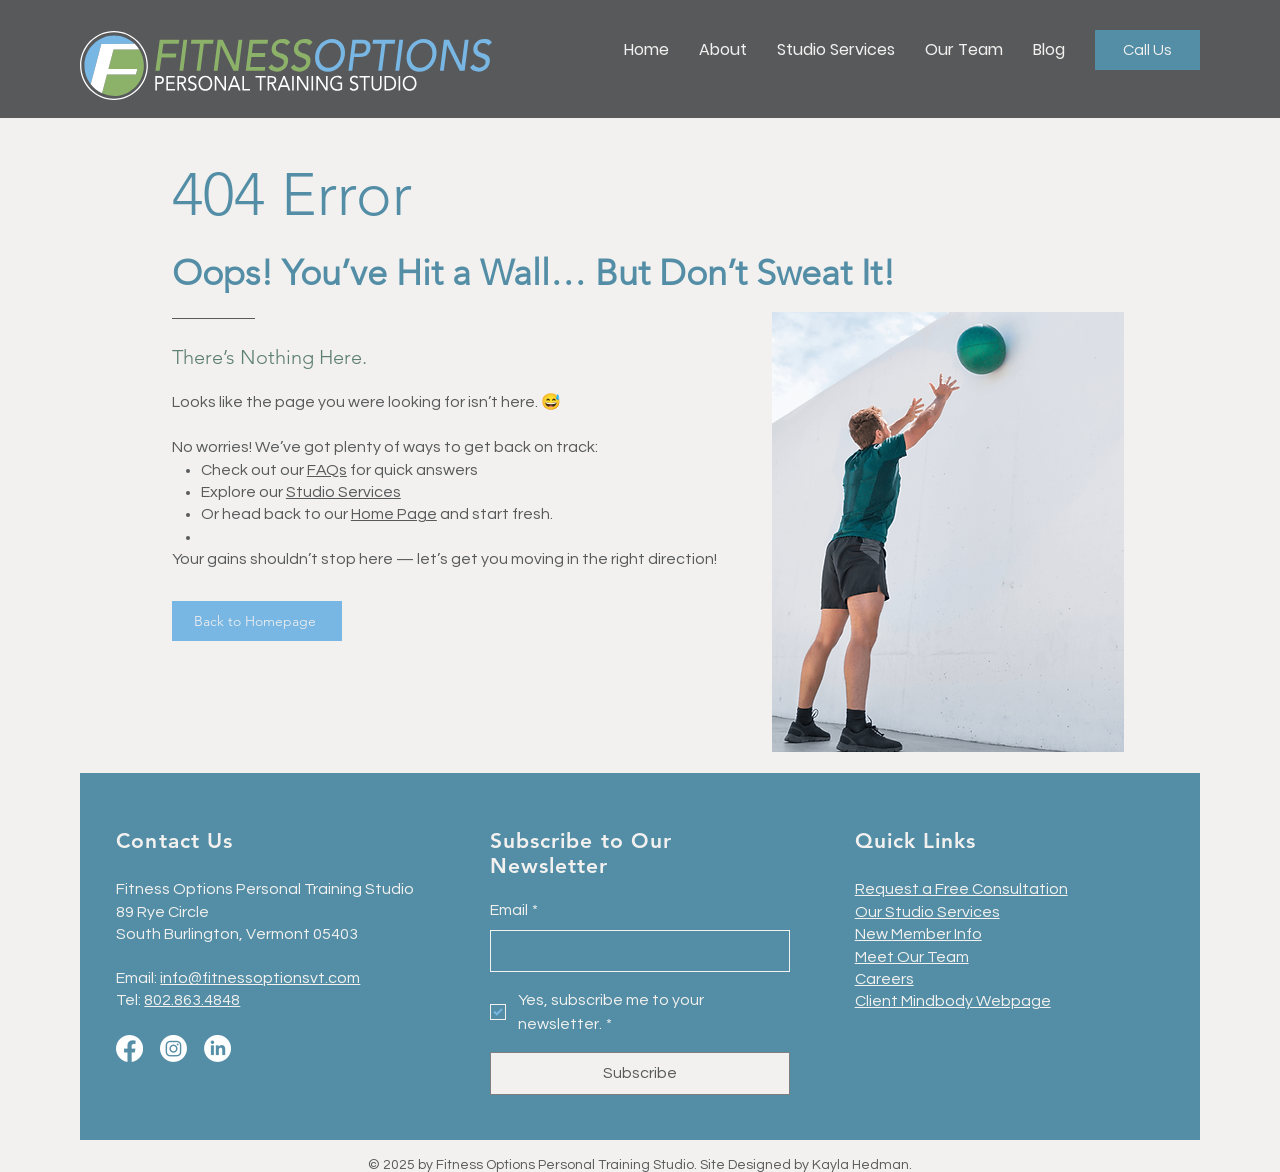 The height and width of the screenshot is (1172, 1280). Describe the element at coordinates (217, 1048) in the screenshot. I see `[LinkedIn]` at that location.